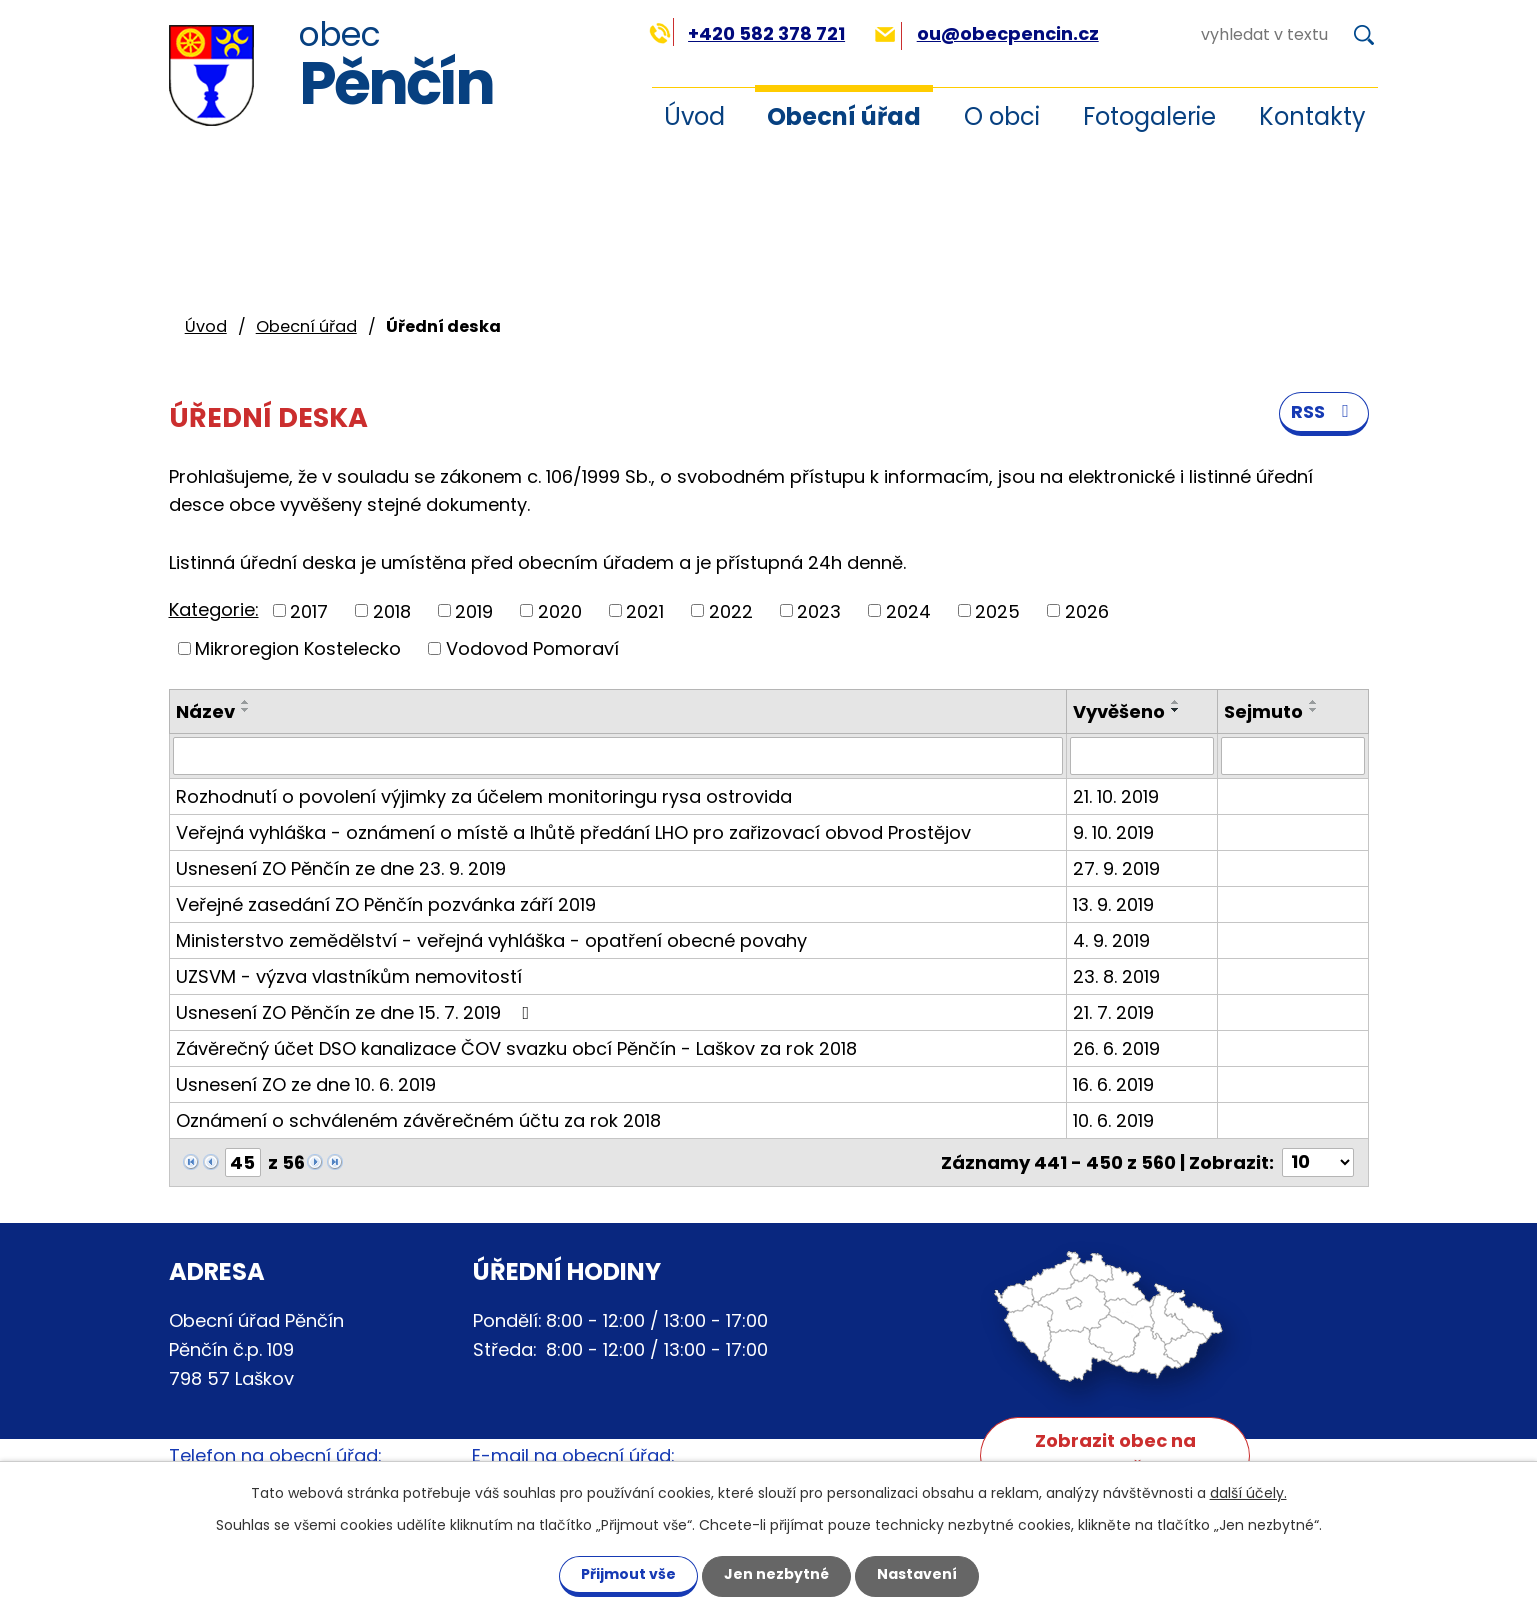 Image resolution: width=1537 pixels, height=1616 pixels. Describe the element at coordinates (618, 756) in the screenshot. I see `[Filtrovat podle Název]` at that location.